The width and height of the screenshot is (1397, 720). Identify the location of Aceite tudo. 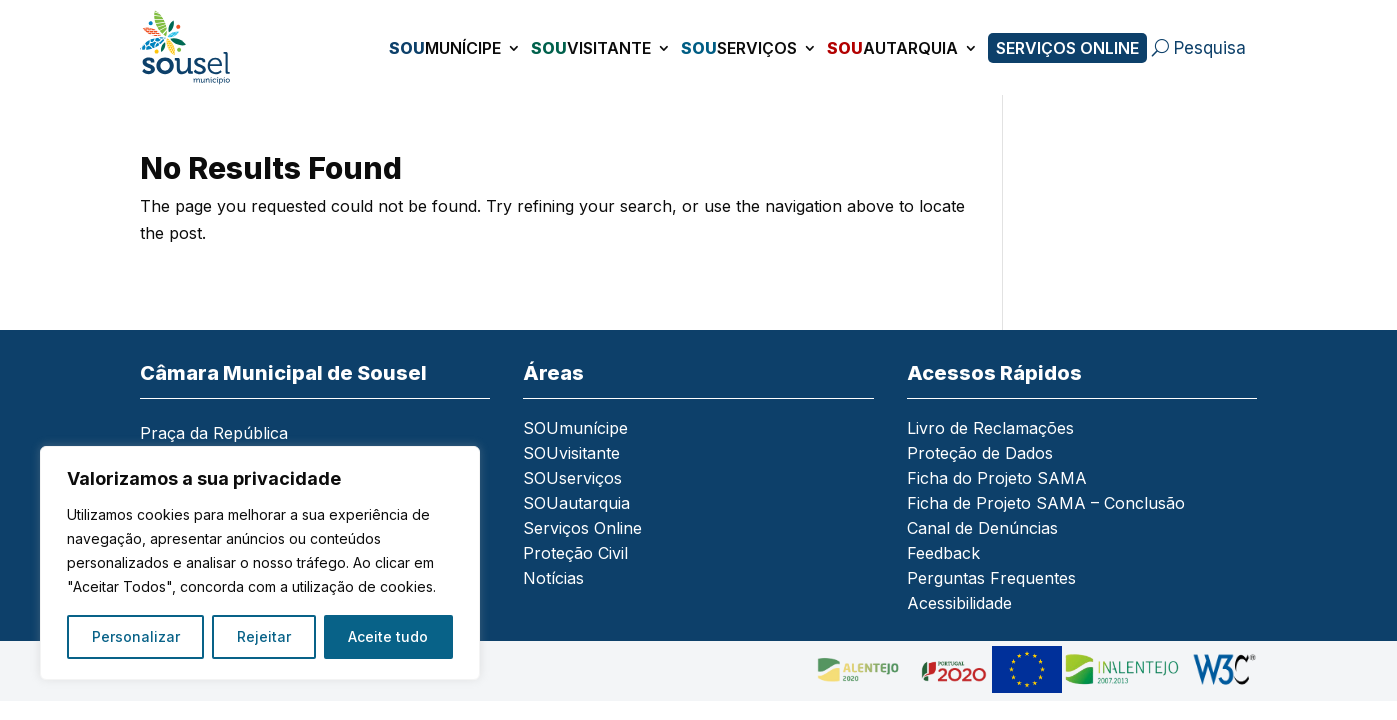
(388, 636).